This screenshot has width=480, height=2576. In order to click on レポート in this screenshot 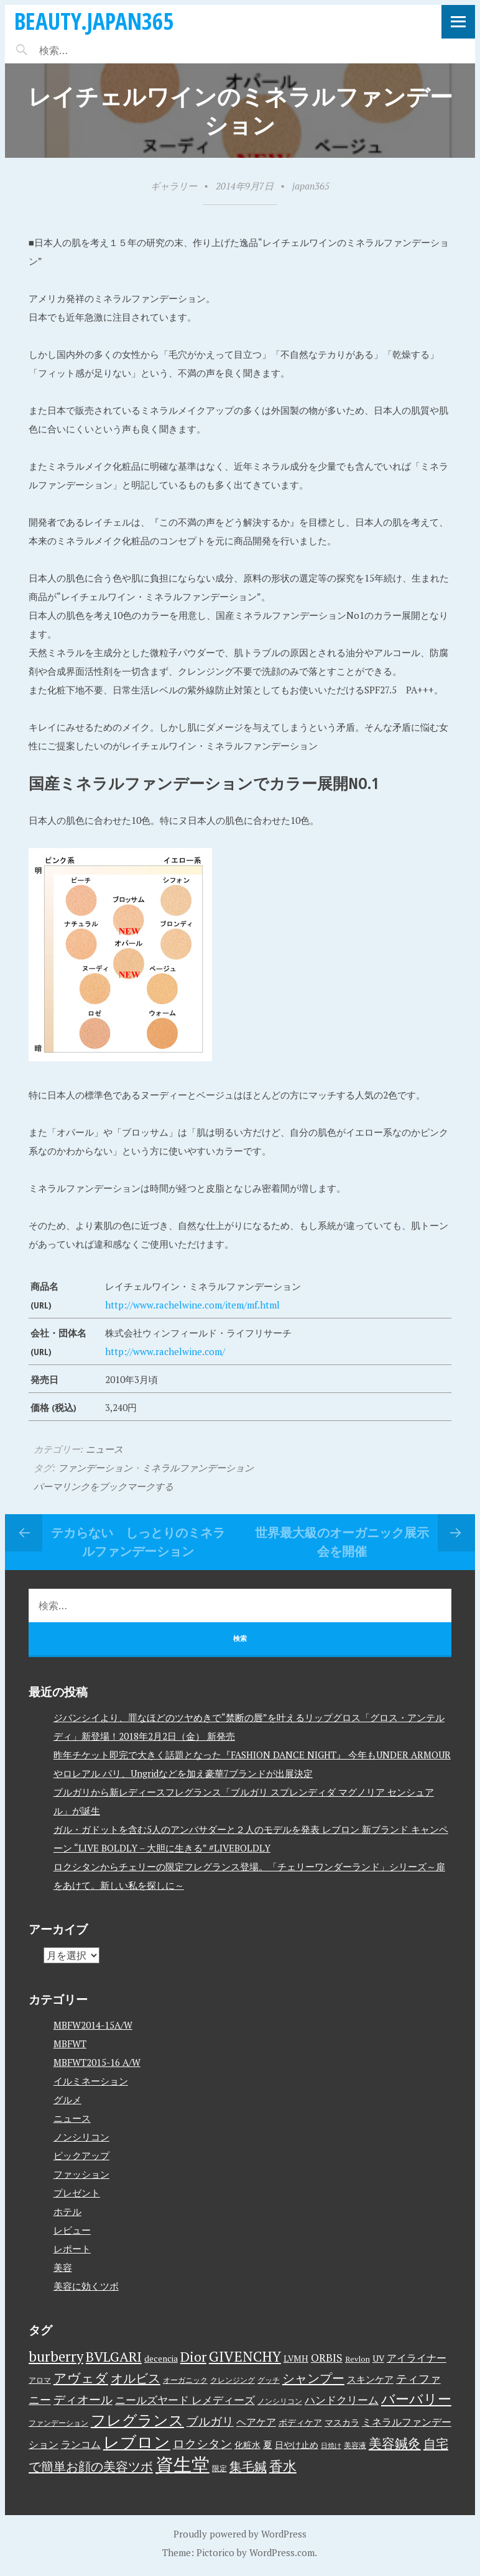, I will do `click(72, 2248)`.